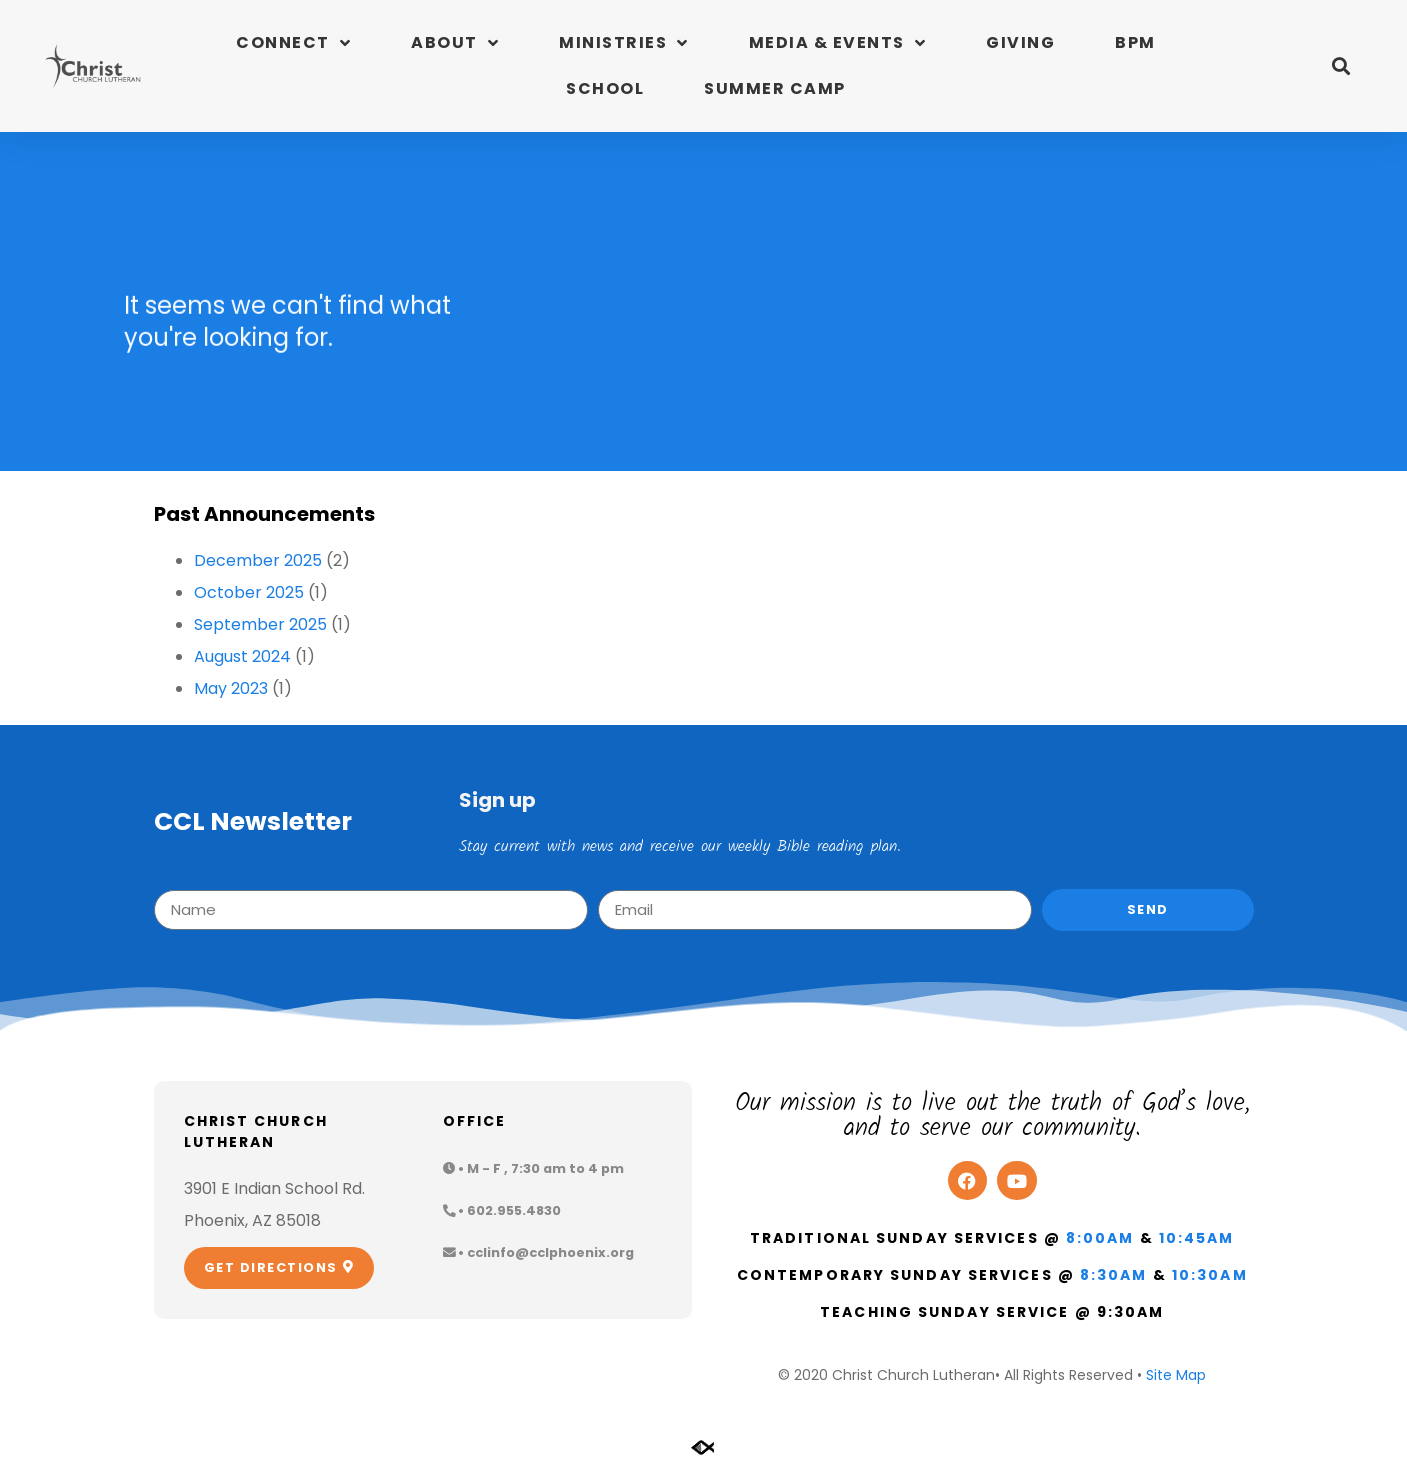 The image size is (1407, 1467). What do you see at coordinates (1340, 66) in the screenshot?
I see `[button]` at bounding box center [1340, 66].